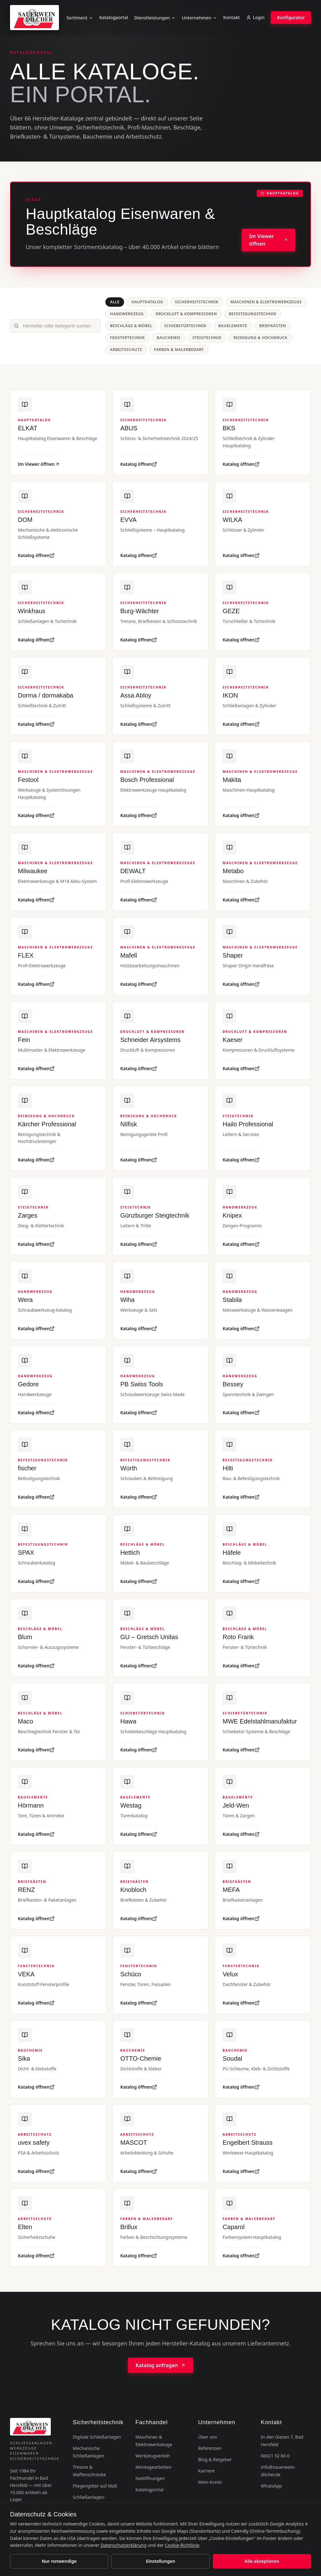  What do you see at coordinates (207, 2437) in the screenshot?
I see `Über uns` at bounding box center [207, 2437].